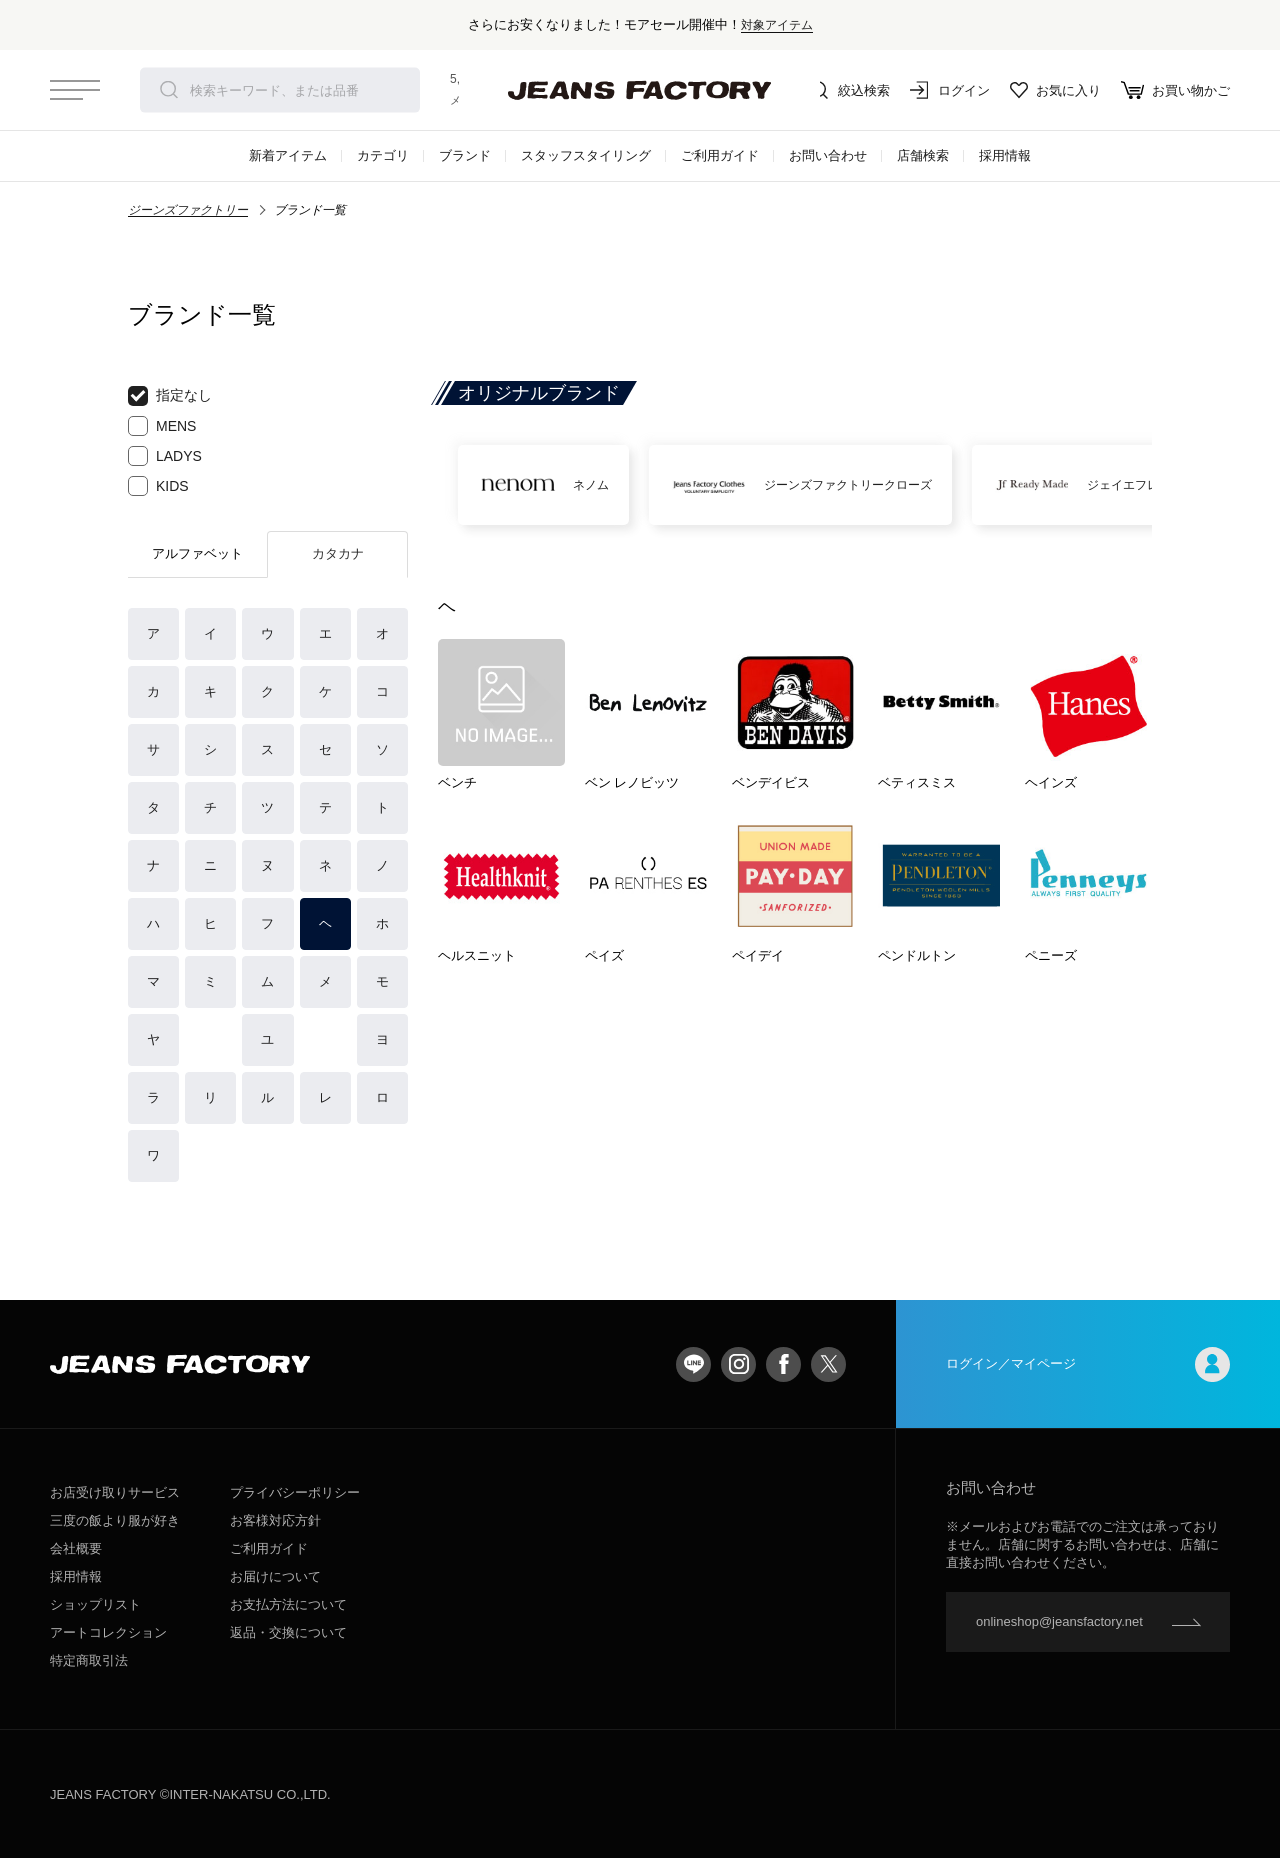  Describe the element at coordinates (275, 1576) in the screenshot. I see `お届けについて` at that location.